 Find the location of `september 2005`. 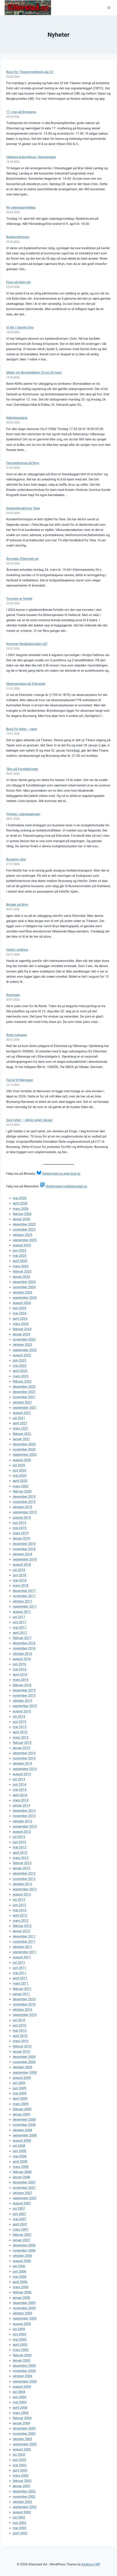

september 2005 is located at coordinates (25, 2318).